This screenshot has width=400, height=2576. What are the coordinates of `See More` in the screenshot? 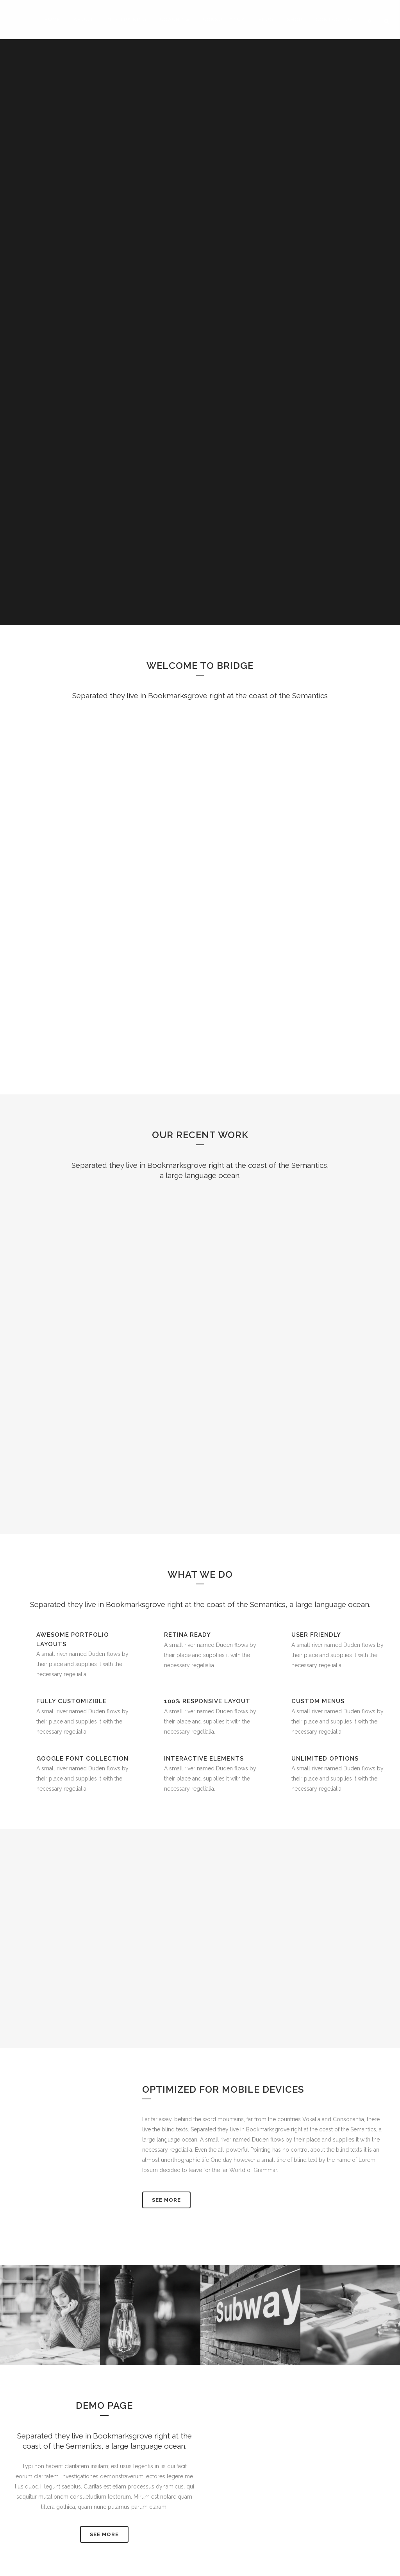 It's located at (166, 1770).